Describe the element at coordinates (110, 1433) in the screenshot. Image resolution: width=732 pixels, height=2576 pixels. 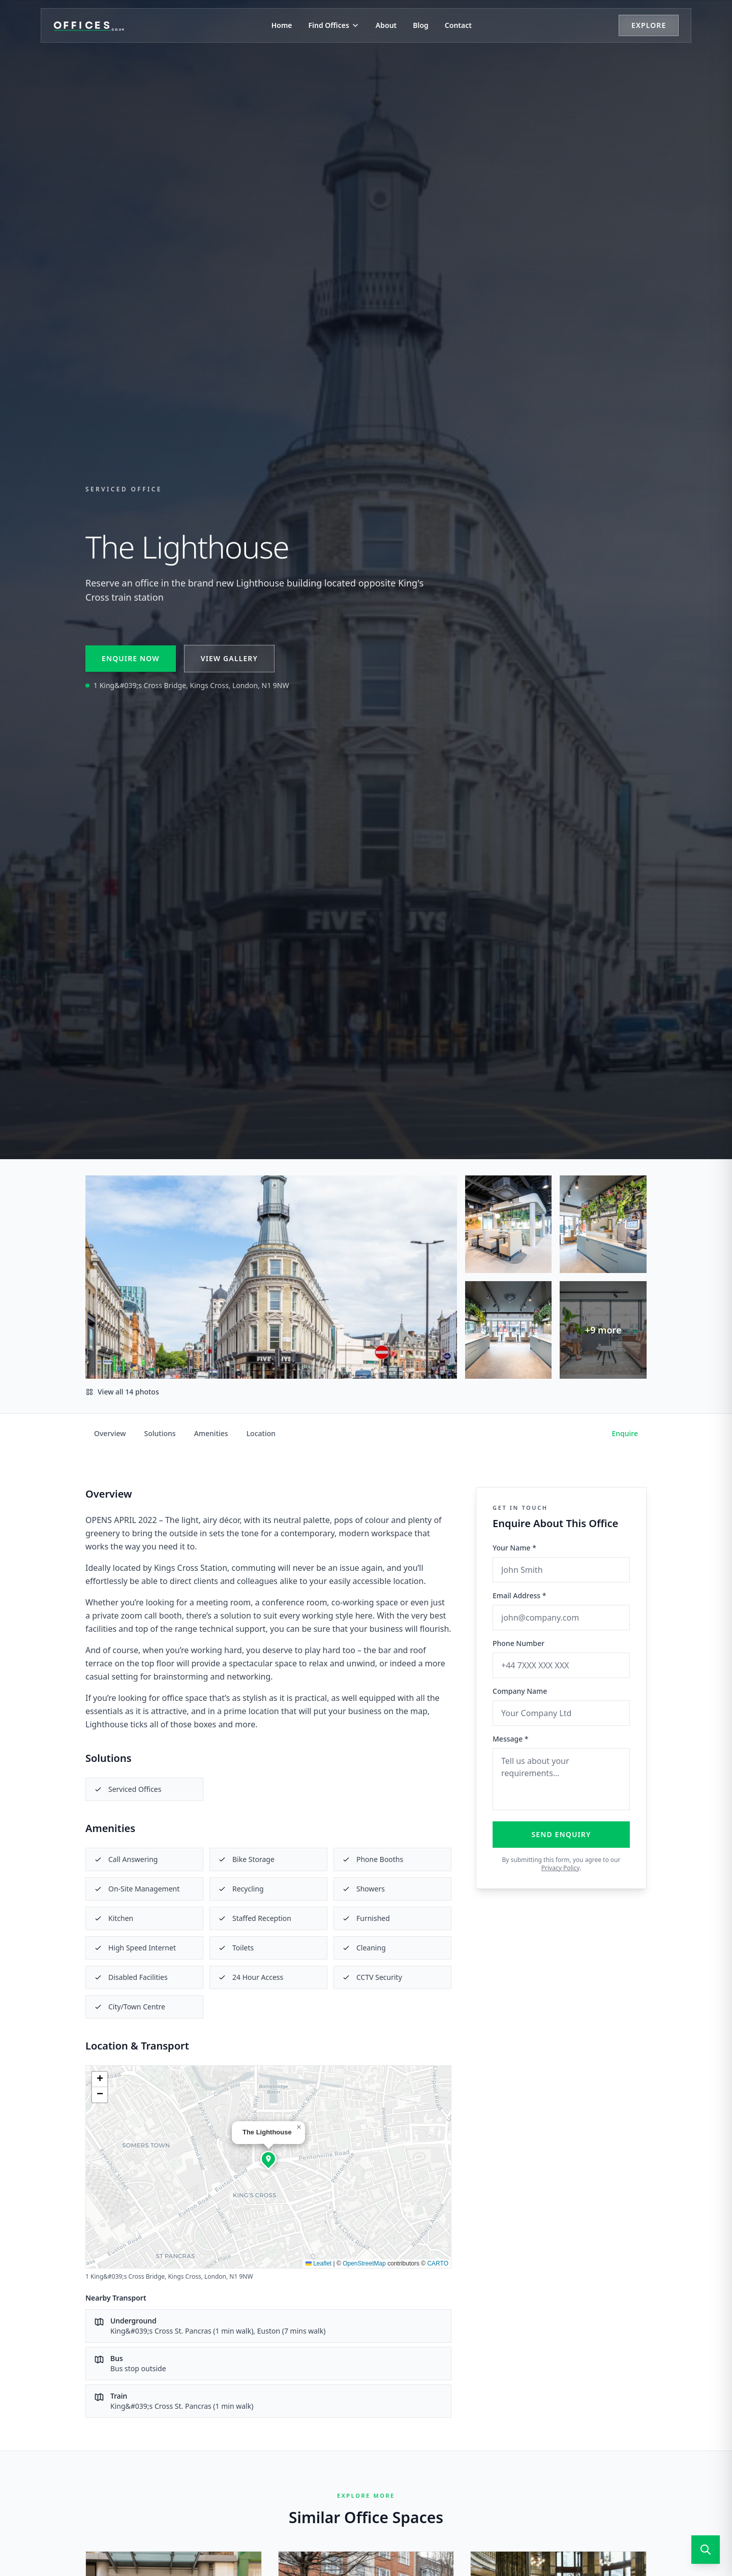
I see `Overview` at that location.